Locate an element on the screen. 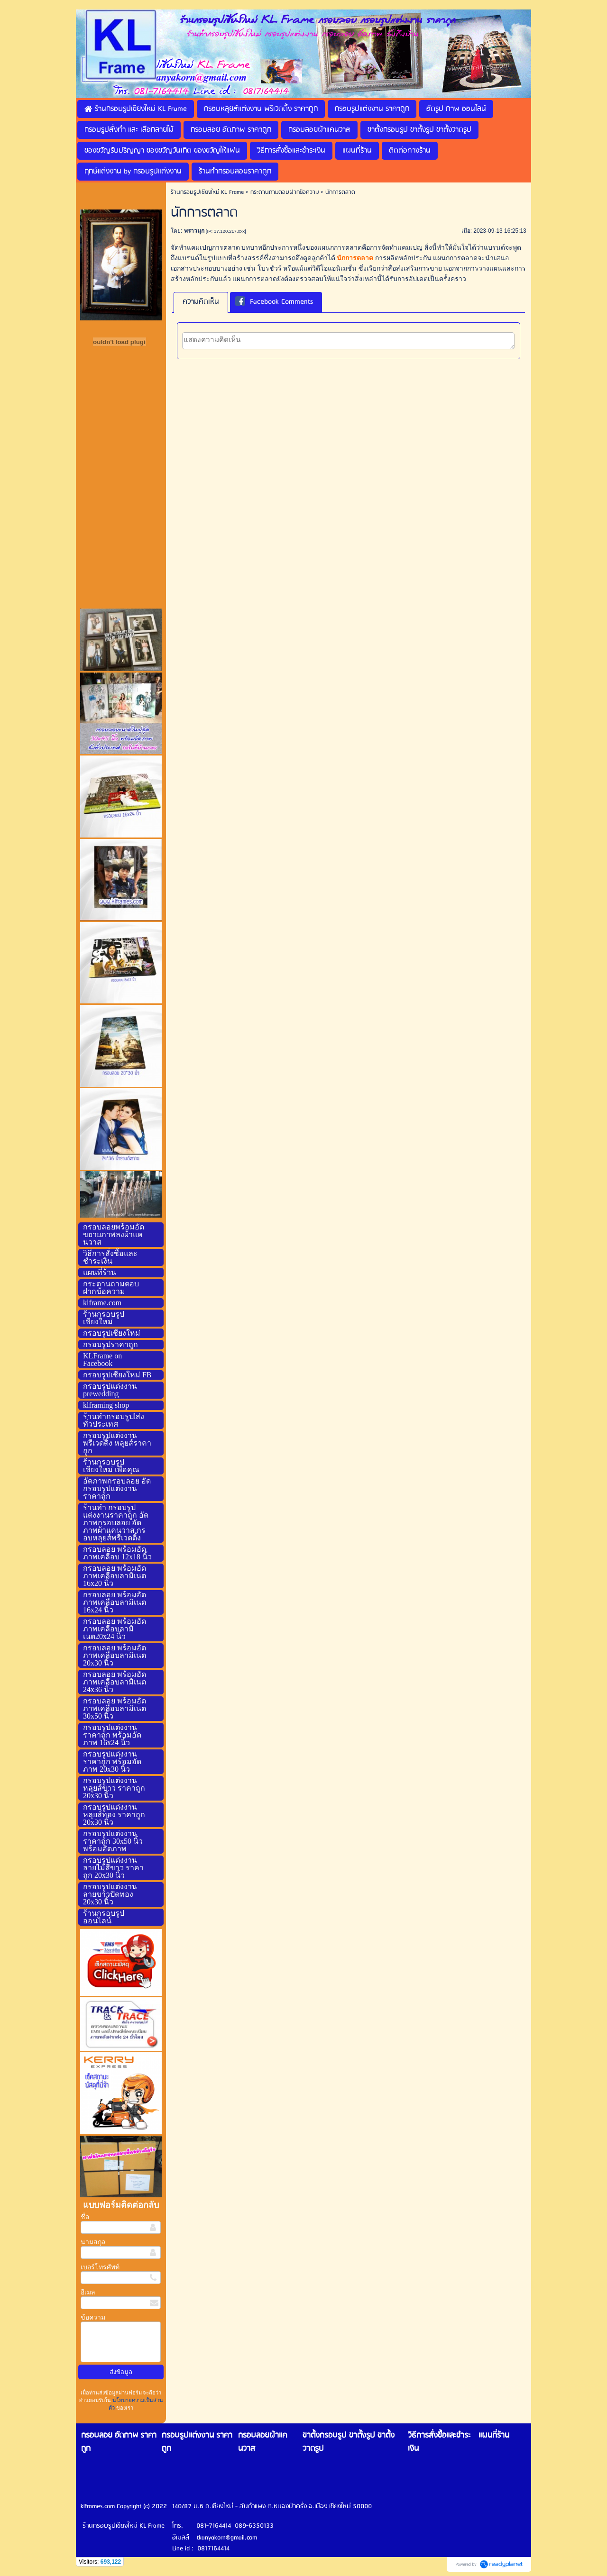 The image size is (607, 2576). เบอร์โทรศัพท์ is located at coordinates (100, 2267).